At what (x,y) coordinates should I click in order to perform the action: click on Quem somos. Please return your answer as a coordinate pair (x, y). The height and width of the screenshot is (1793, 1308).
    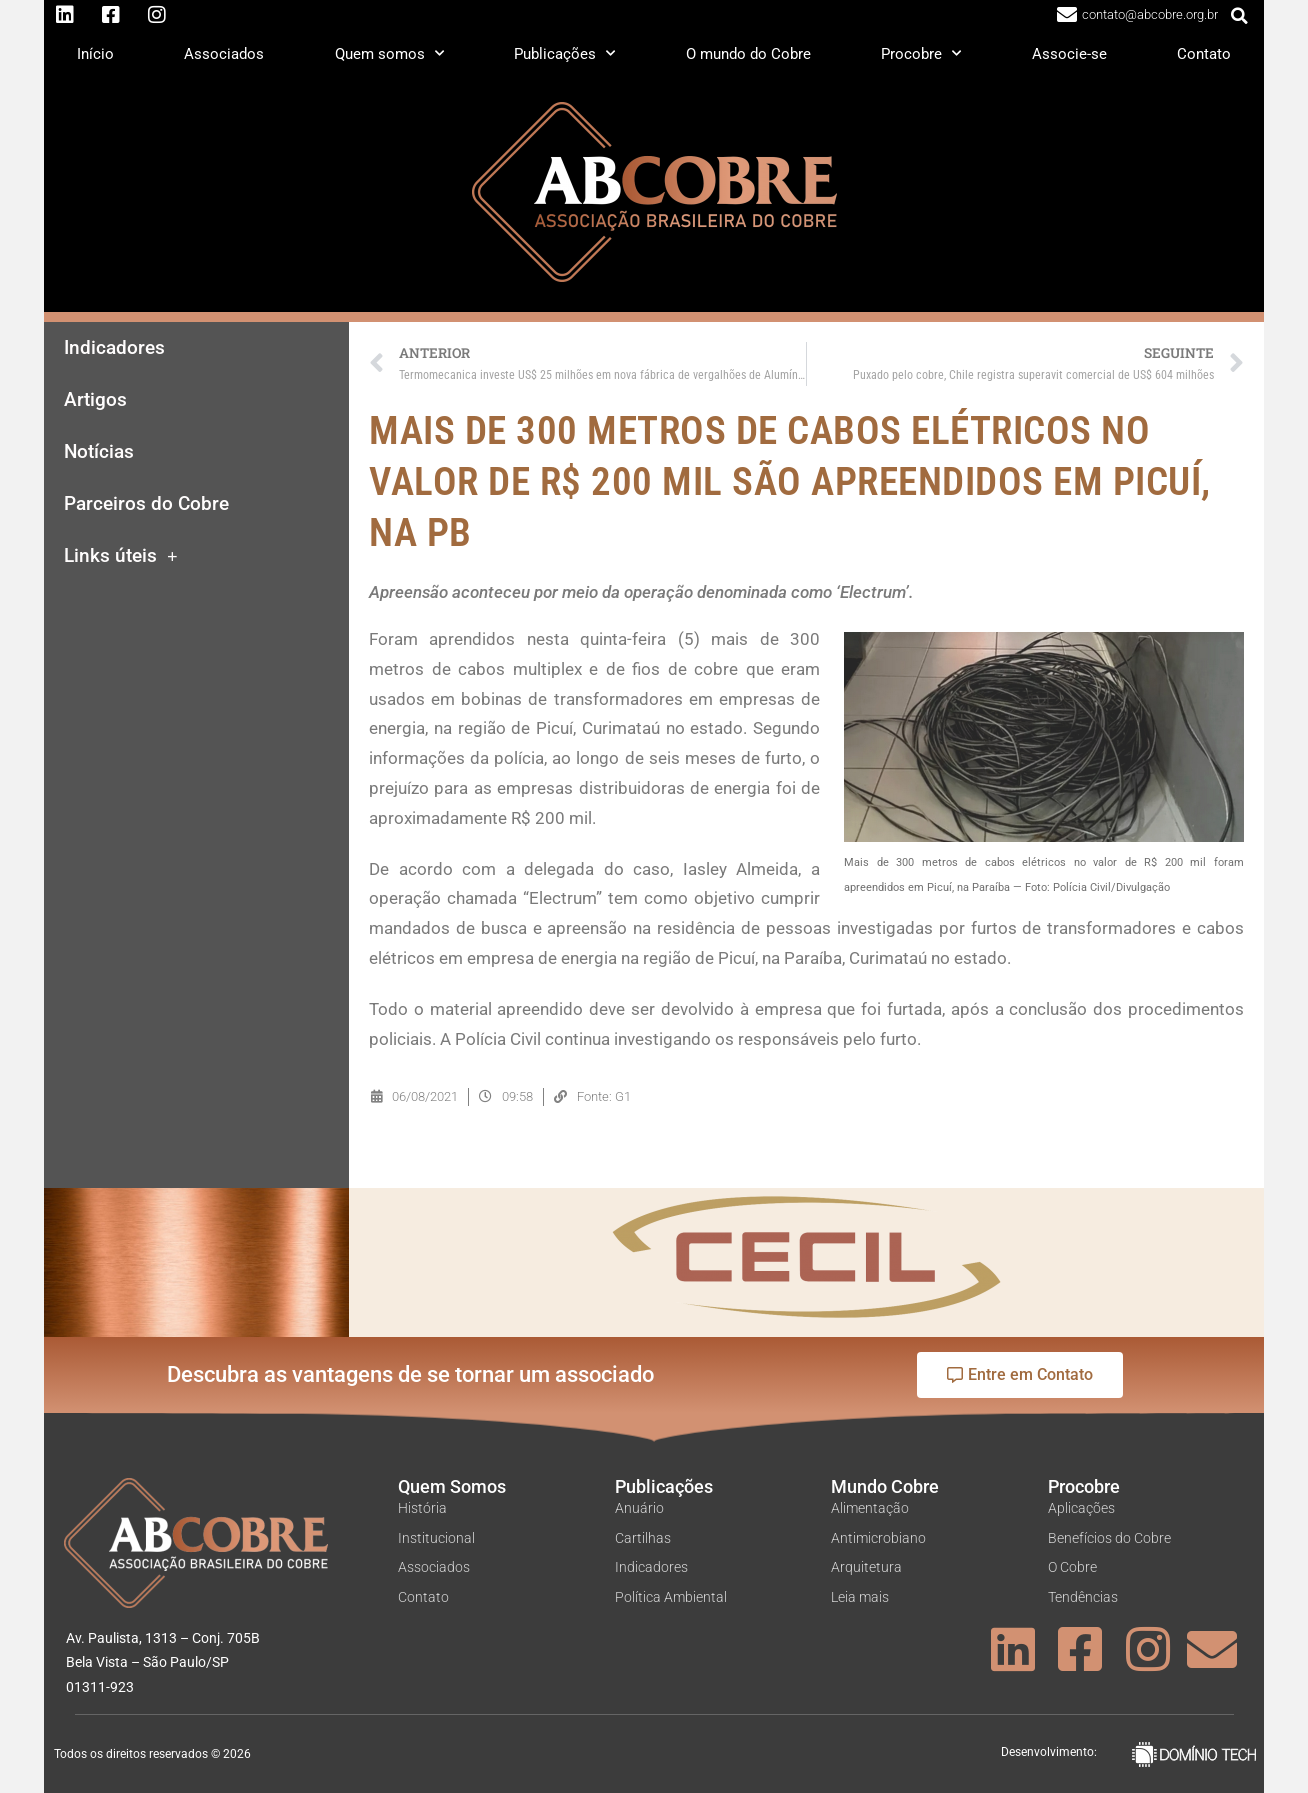
    Looking at the image, I should click on (389, 53).